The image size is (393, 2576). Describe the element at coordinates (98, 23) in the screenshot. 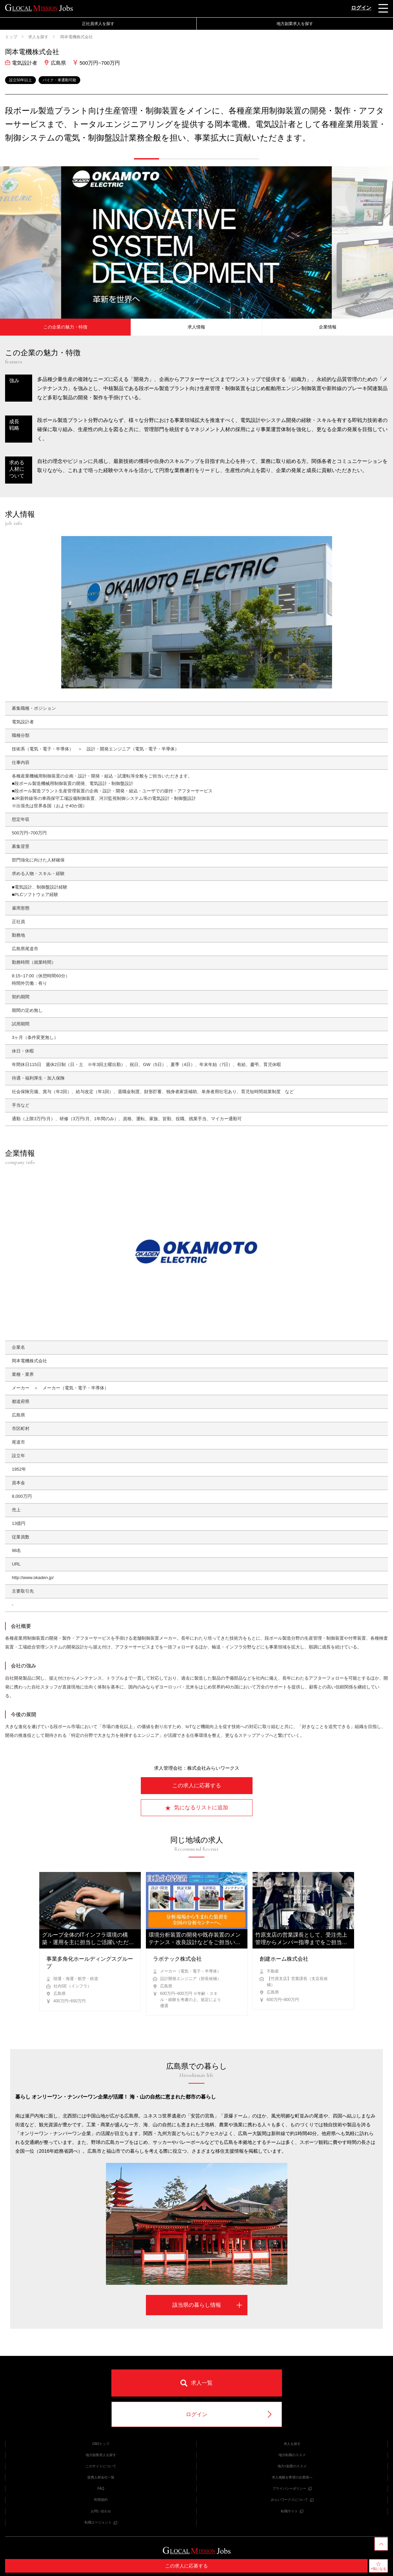

I see `正社員求人を探す` at that location.